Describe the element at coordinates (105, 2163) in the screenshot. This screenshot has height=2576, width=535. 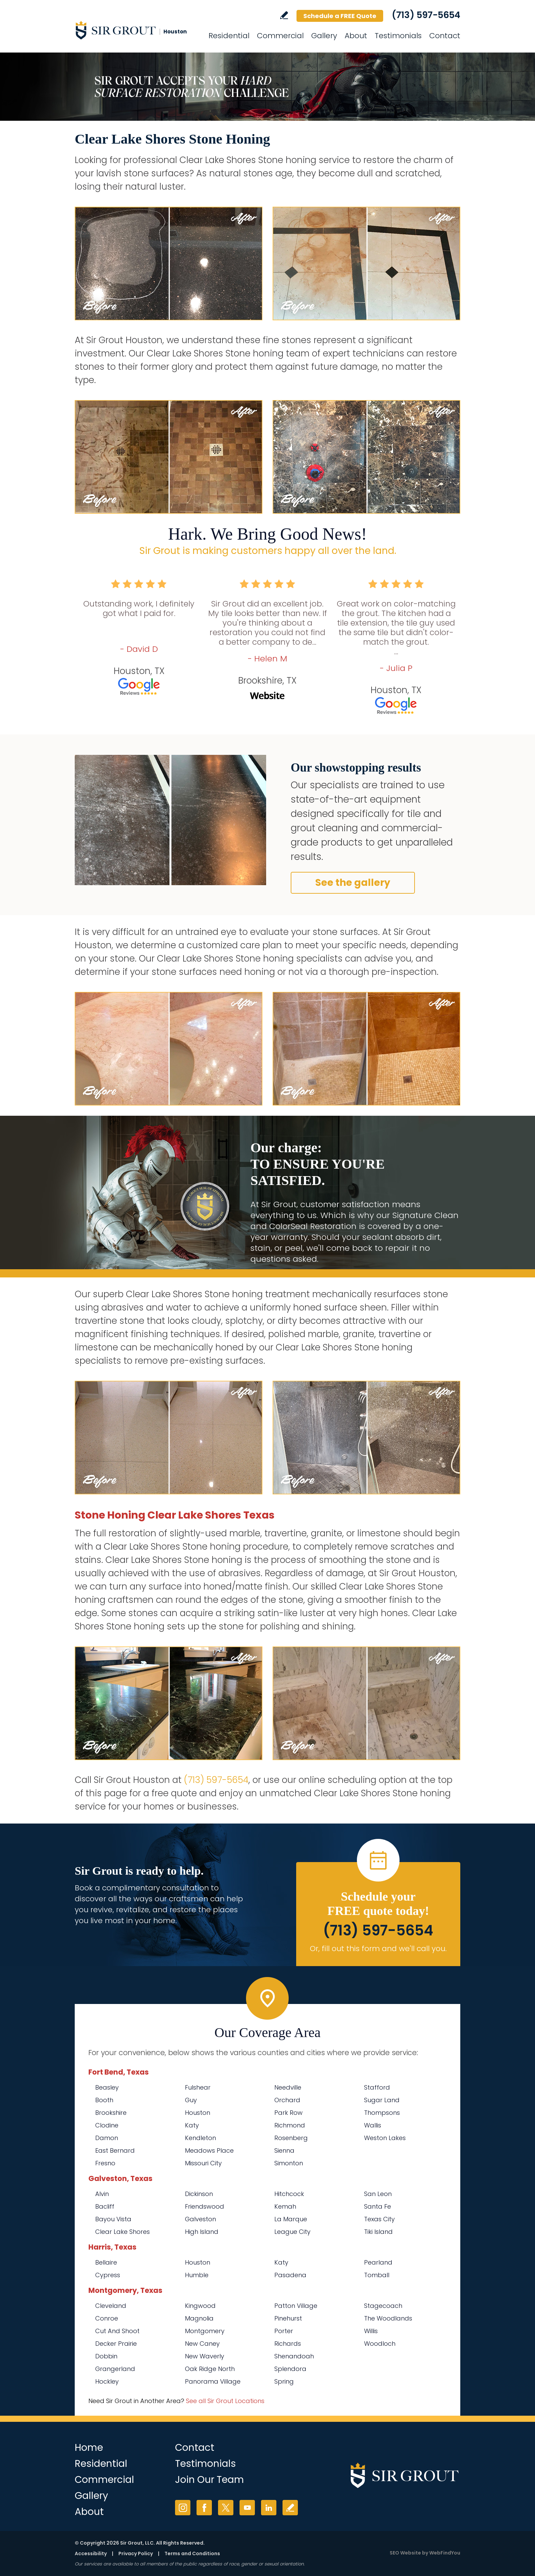
I see `Fresno` at that location.